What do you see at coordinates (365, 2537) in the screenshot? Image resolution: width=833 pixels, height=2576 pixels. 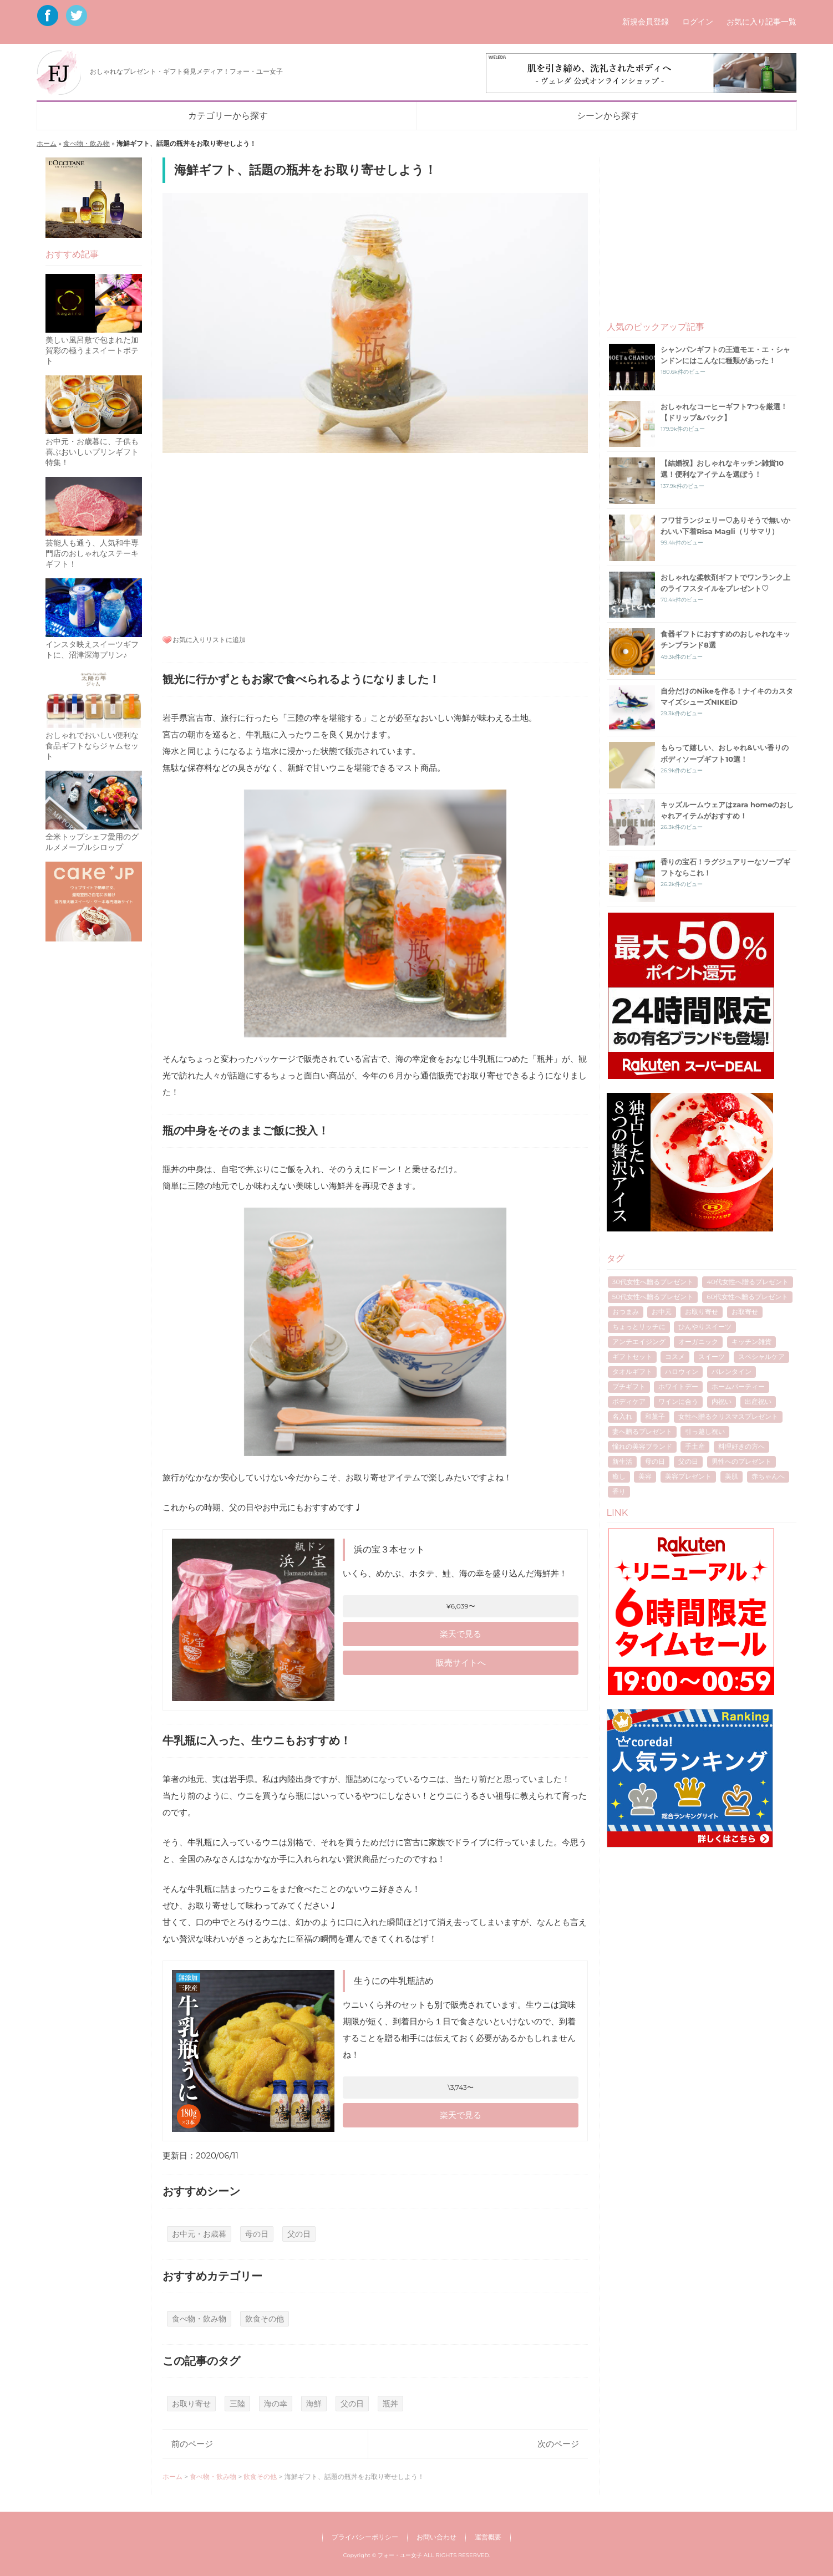 I see `プライバシーポリシー` at bounding box center [365, 2537].